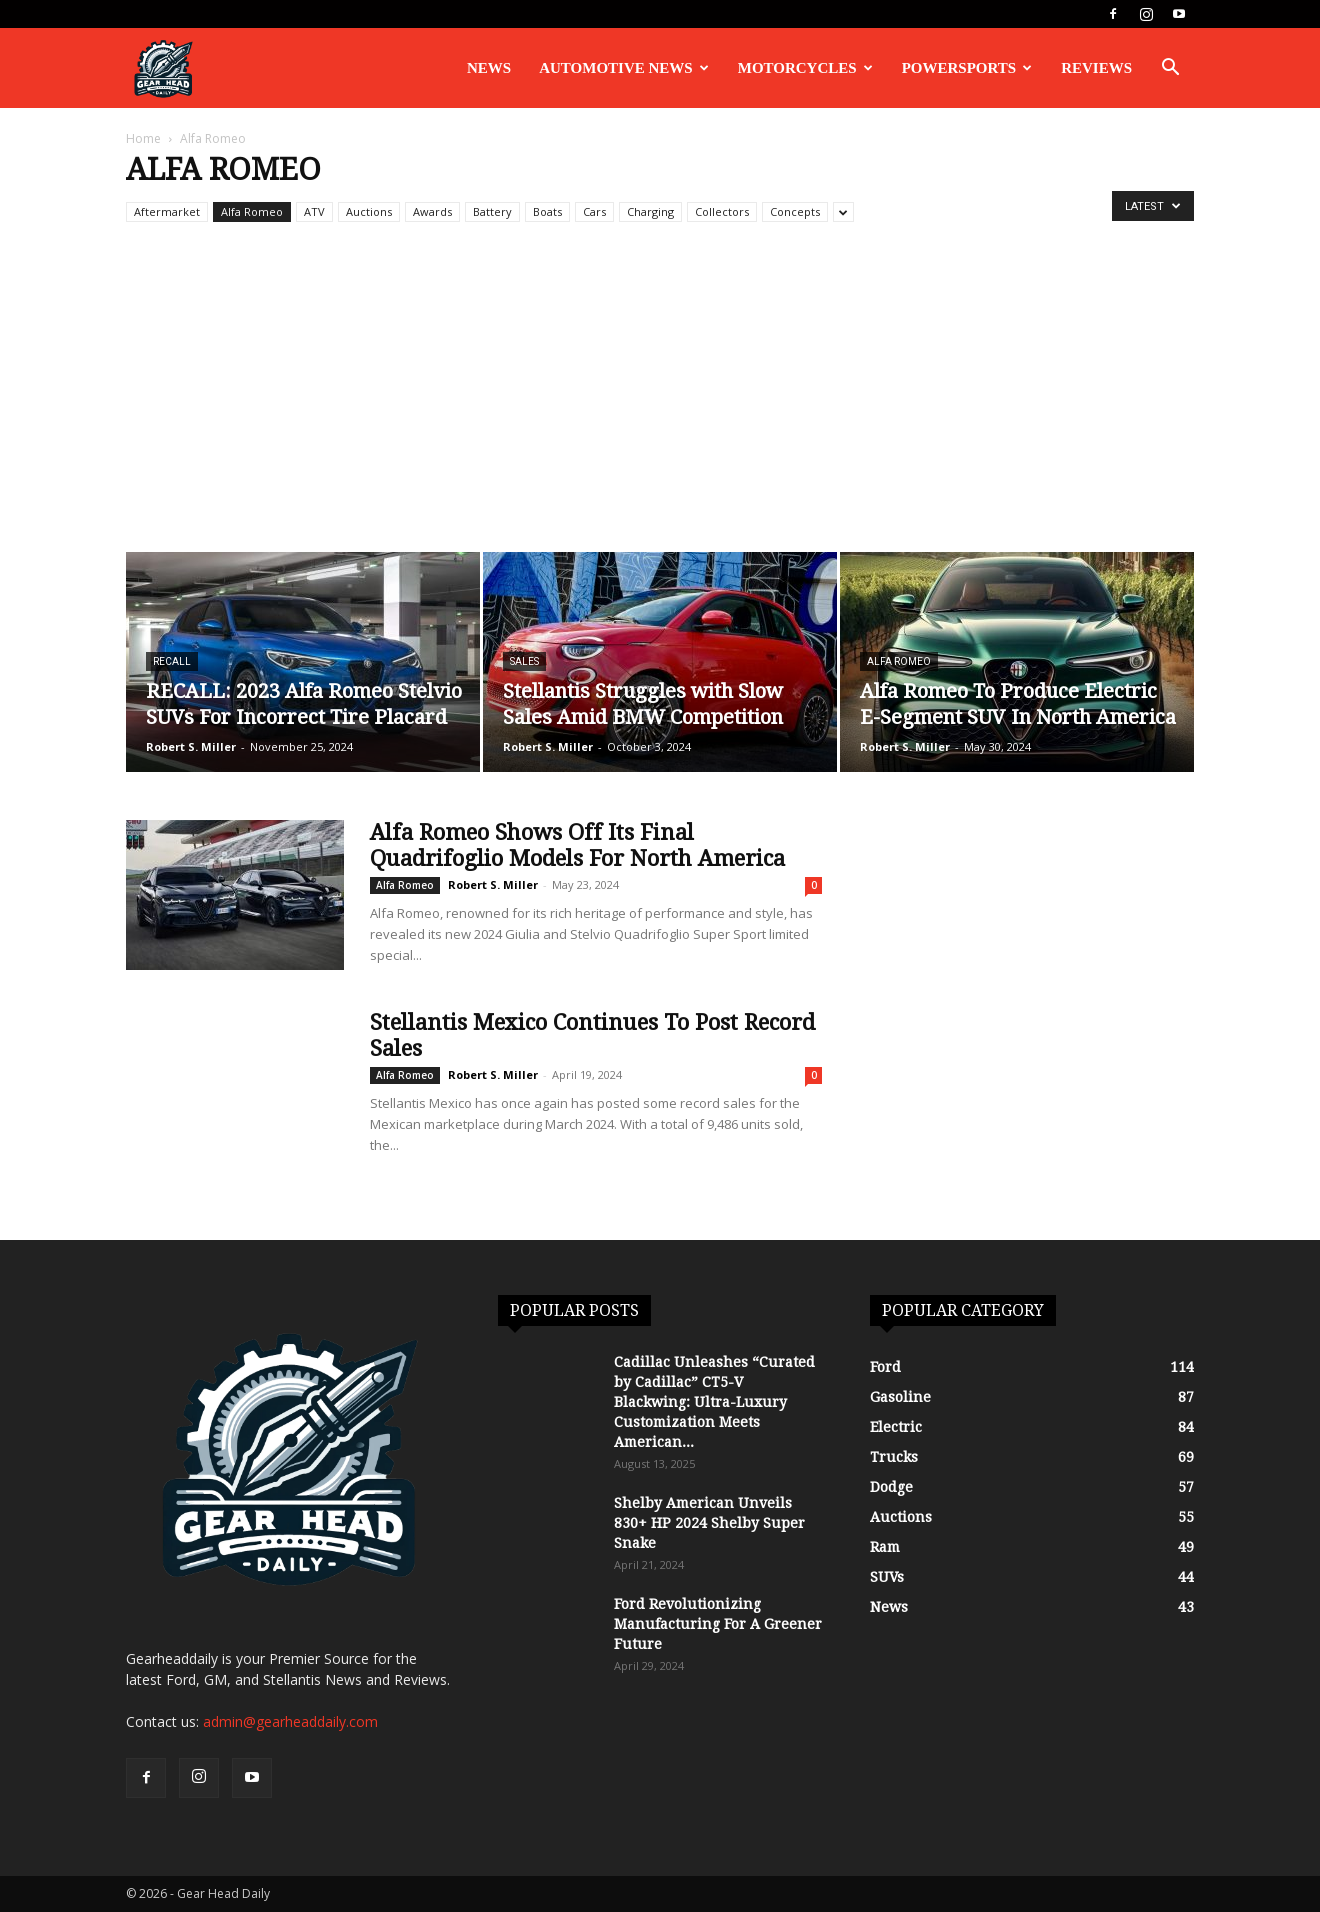 Image resolution: width=1320 pixels, height=1912 pixels. What do you see at coordinates (191, 746) in the screenshot?
I see `Robert S. Miller` at bounding box center [191, 746].